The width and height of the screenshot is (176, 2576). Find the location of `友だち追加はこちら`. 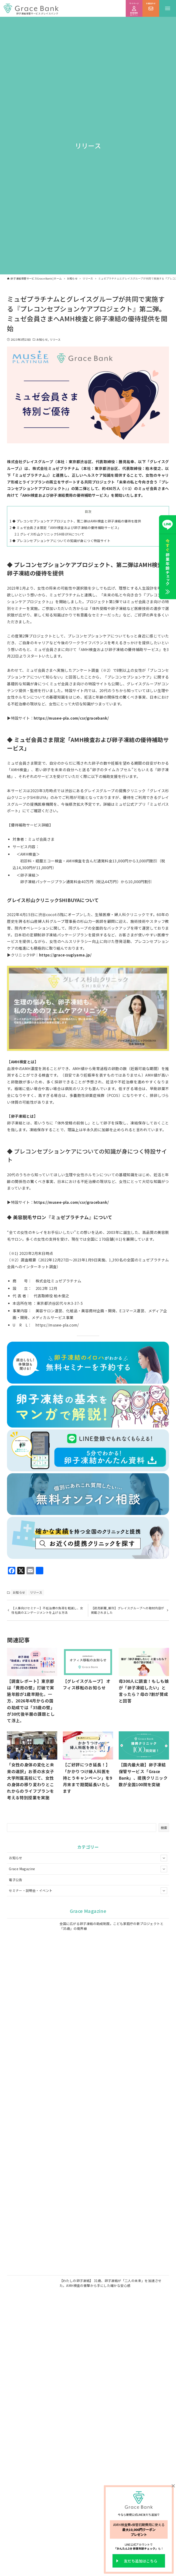

友だち追加はこちら is located at coordinates (140, 2561).